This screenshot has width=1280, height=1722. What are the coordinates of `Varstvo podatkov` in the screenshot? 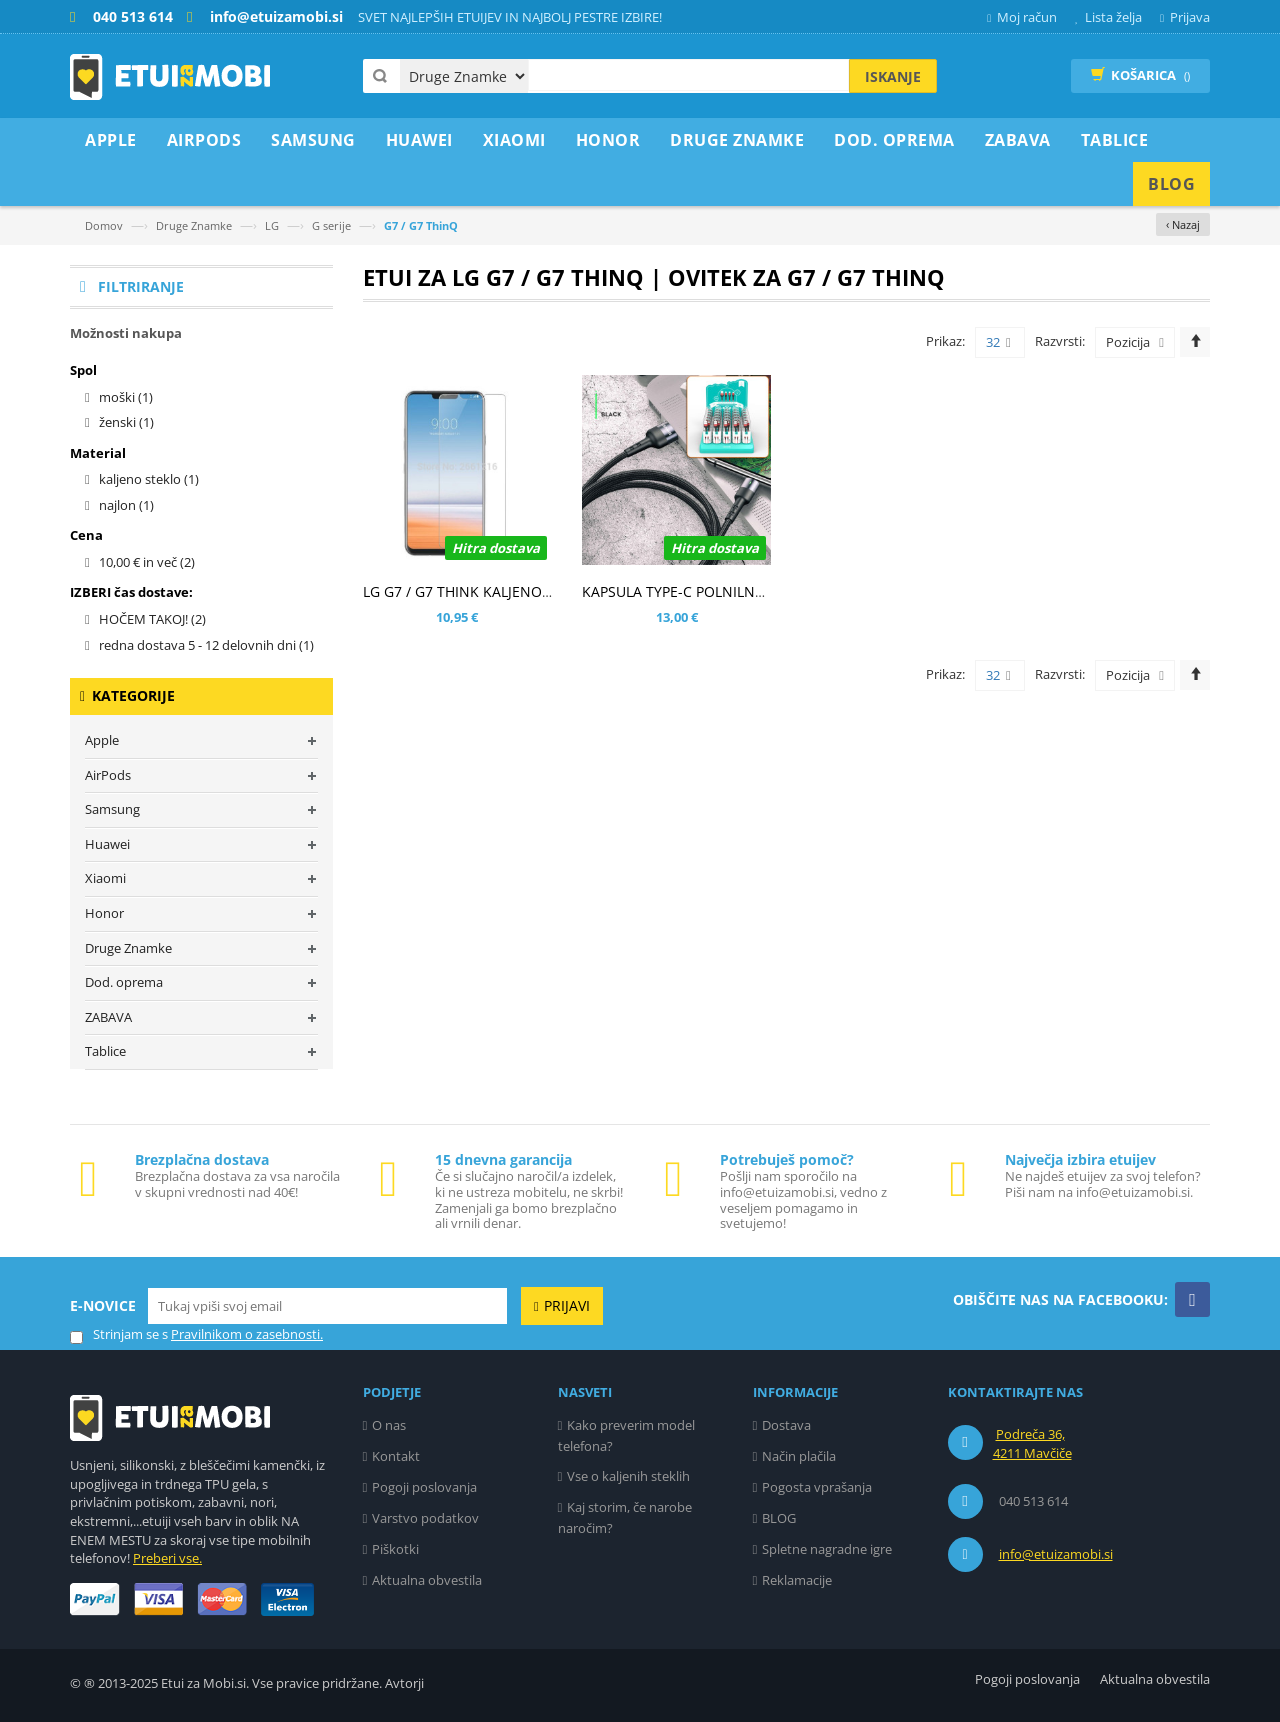 It's located at (425, 1518).